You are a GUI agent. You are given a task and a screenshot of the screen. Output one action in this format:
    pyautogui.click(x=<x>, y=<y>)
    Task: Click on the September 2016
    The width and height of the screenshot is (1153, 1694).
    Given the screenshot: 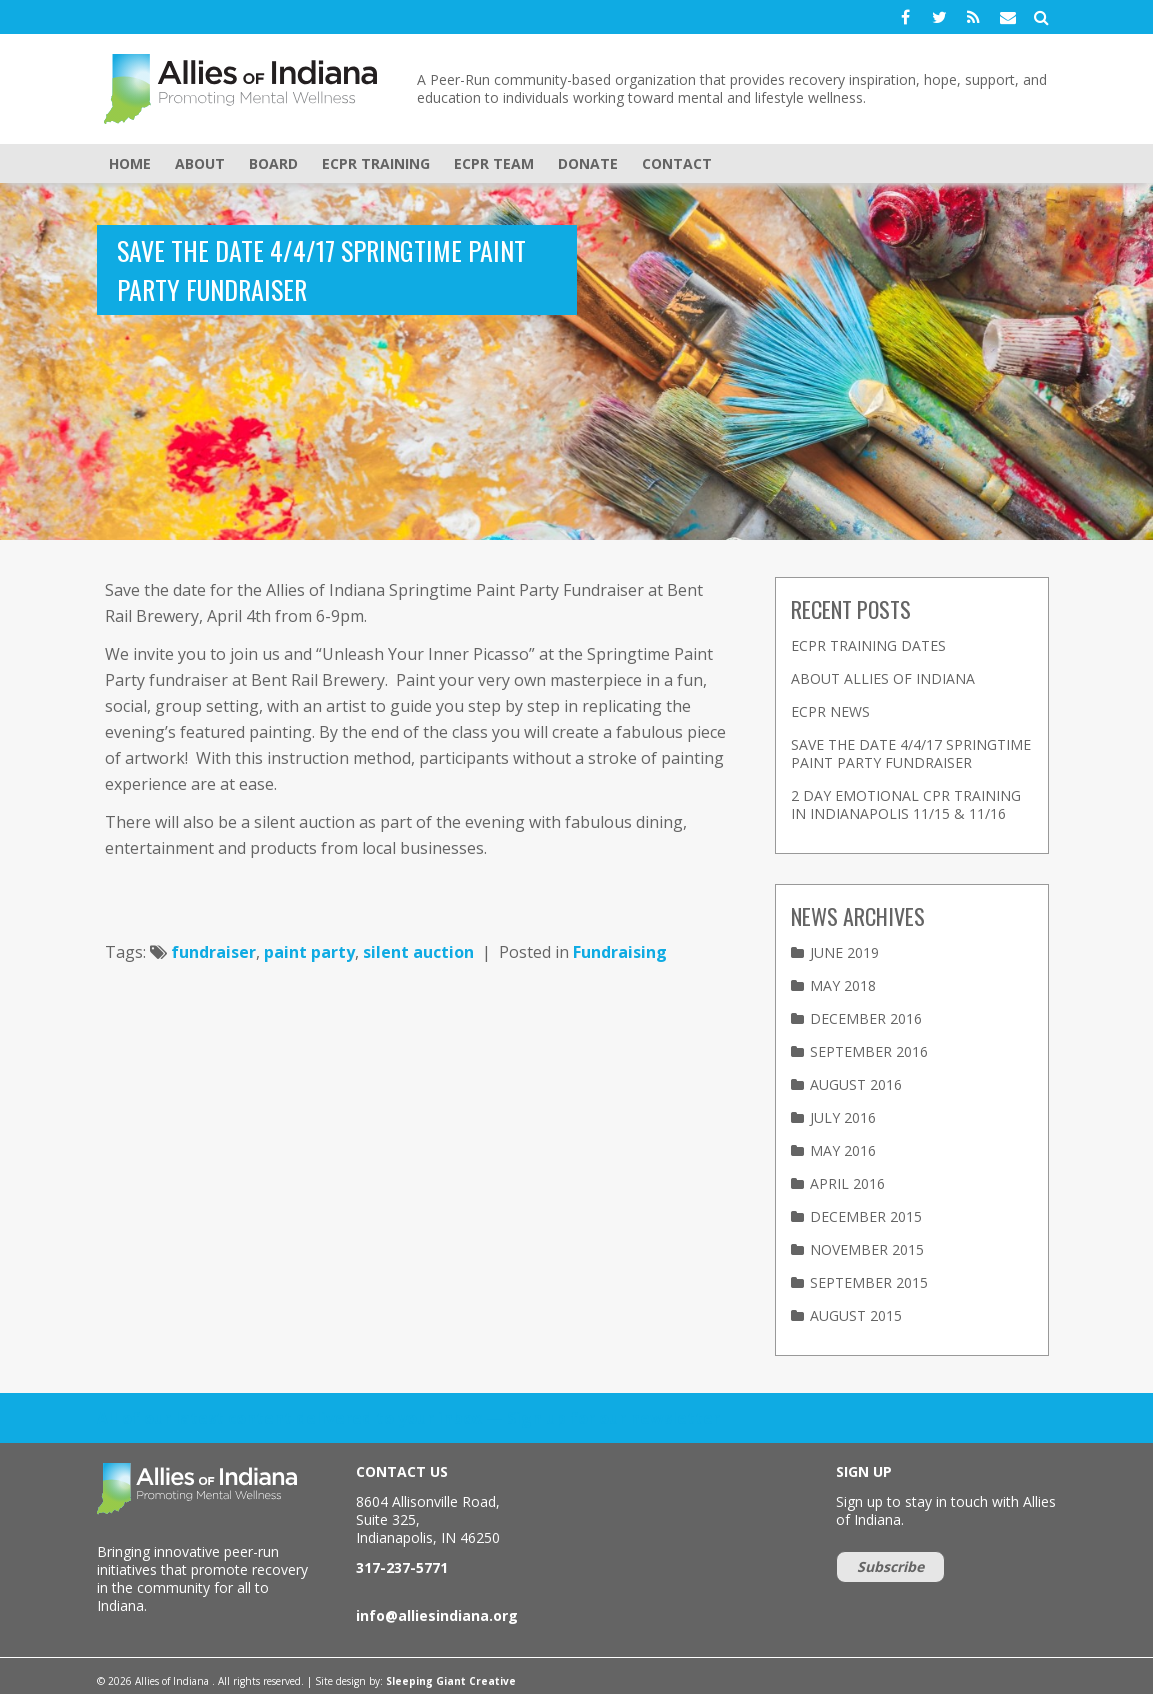 What is the action you would take?
    pyautogui.click(x=869, y=1051)
    